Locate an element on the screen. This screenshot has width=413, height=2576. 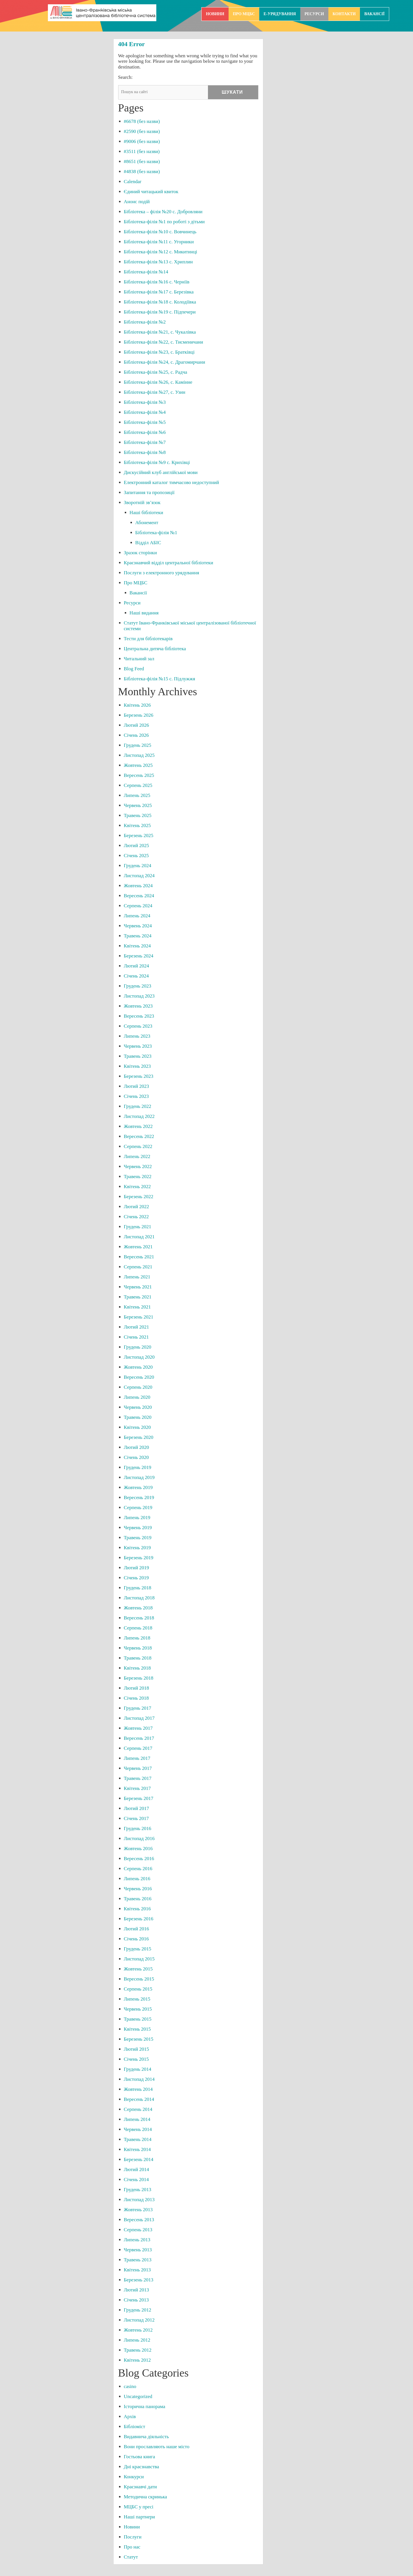
Конкурси is located at coordinates (134, 2476).